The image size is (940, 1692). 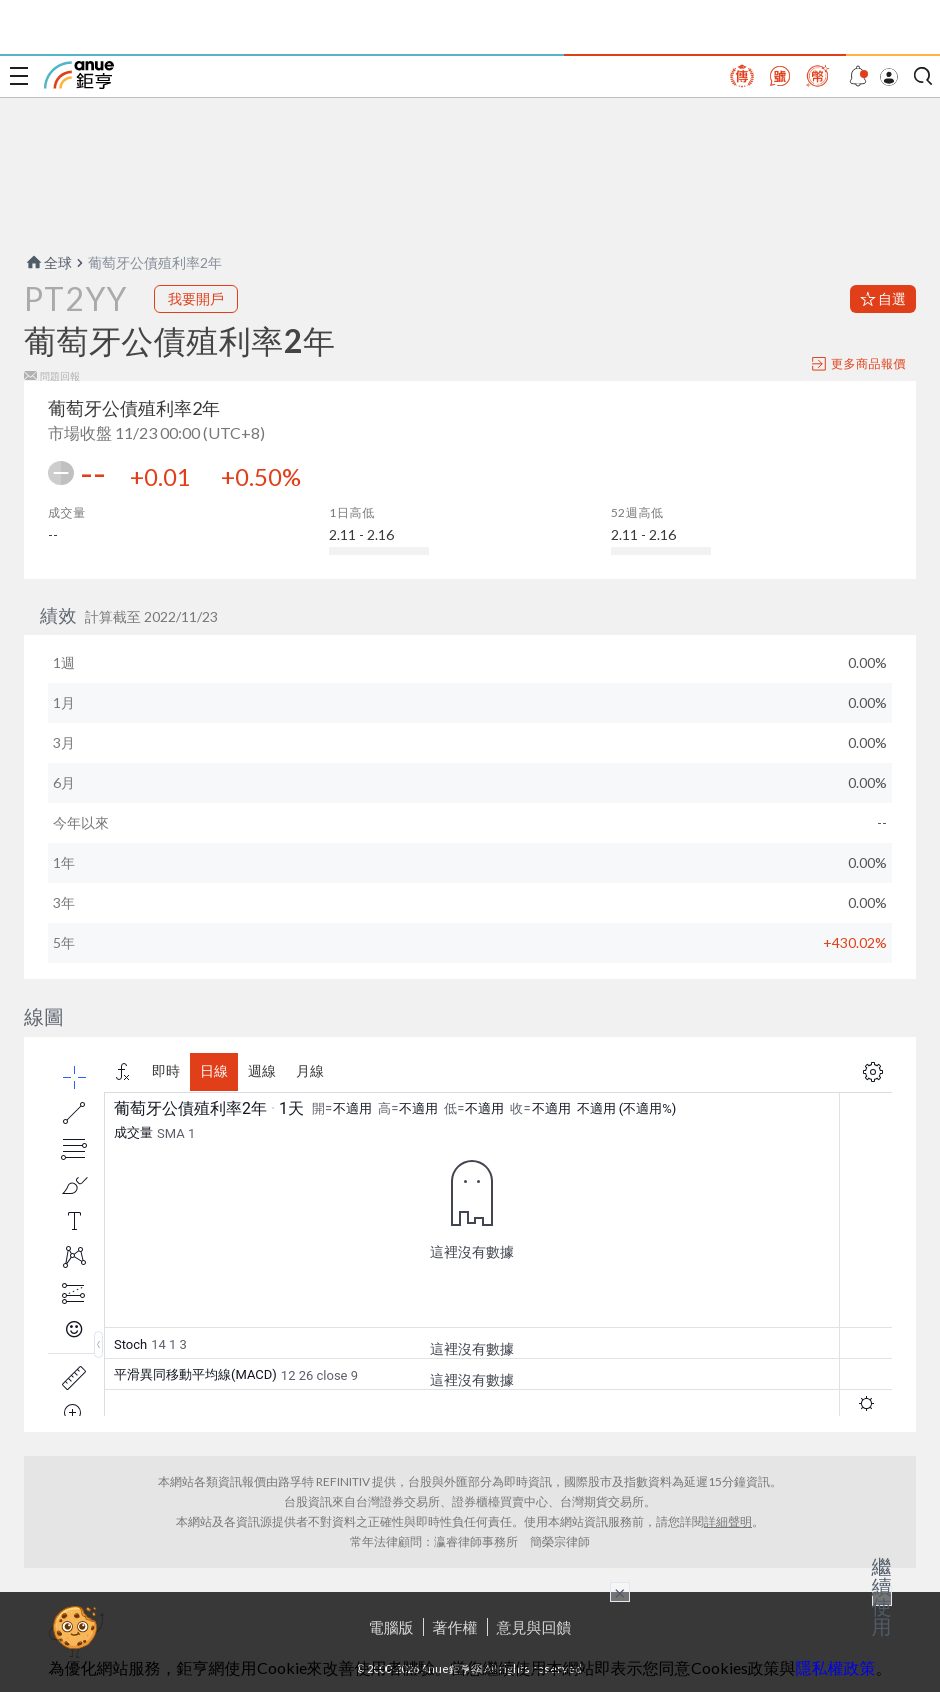 I want to click on 全球, so click(x=48, y=262).